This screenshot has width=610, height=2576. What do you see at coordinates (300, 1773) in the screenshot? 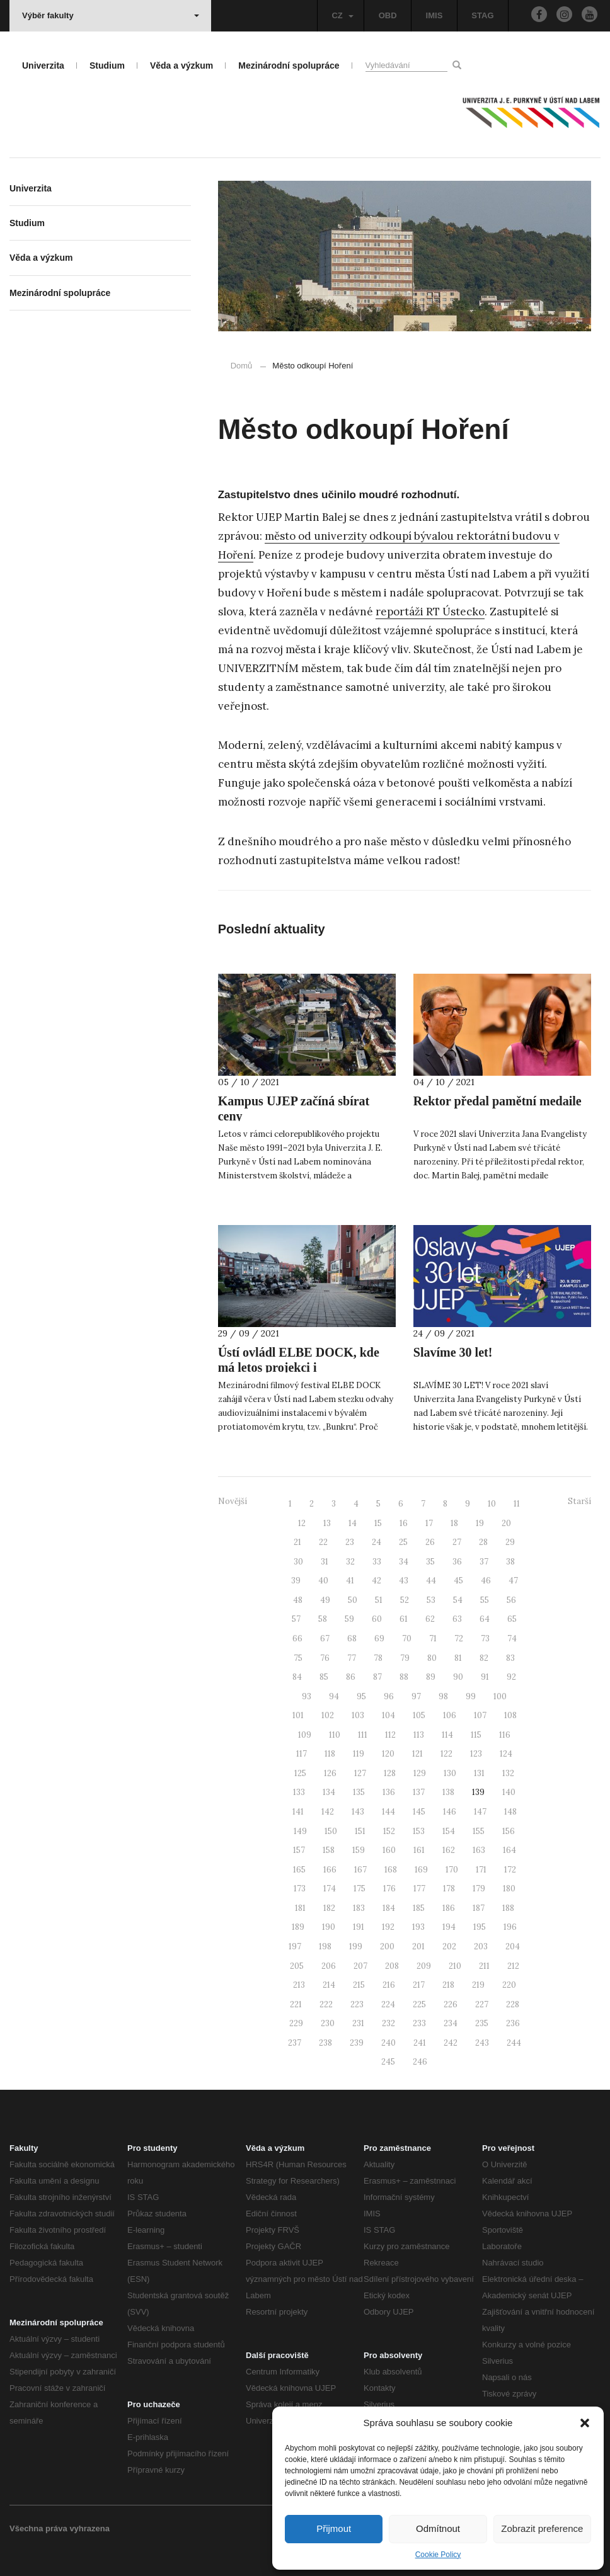
I see `125` at bounding box center [300, 1773].